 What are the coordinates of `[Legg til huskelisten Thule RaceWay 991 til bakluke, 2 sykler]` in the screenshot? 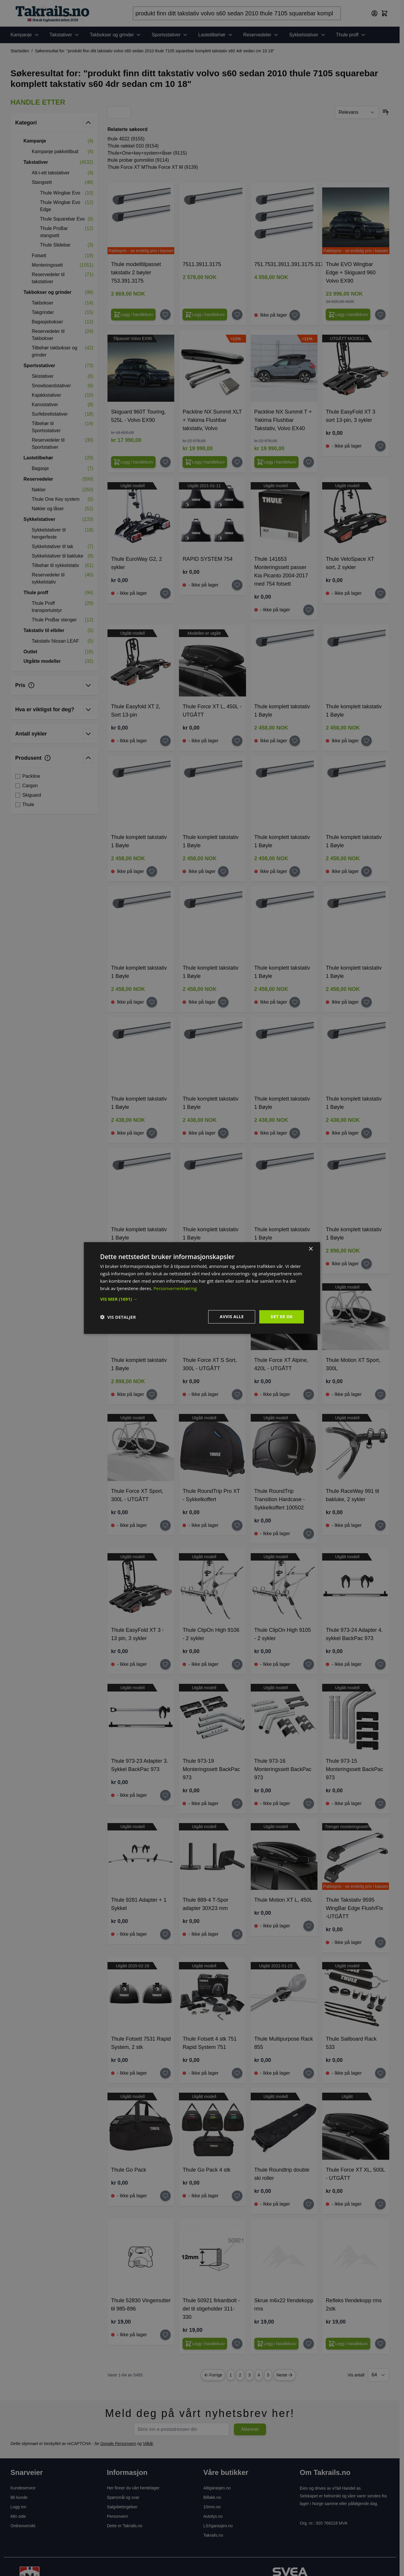 It's located at (380, 1525).